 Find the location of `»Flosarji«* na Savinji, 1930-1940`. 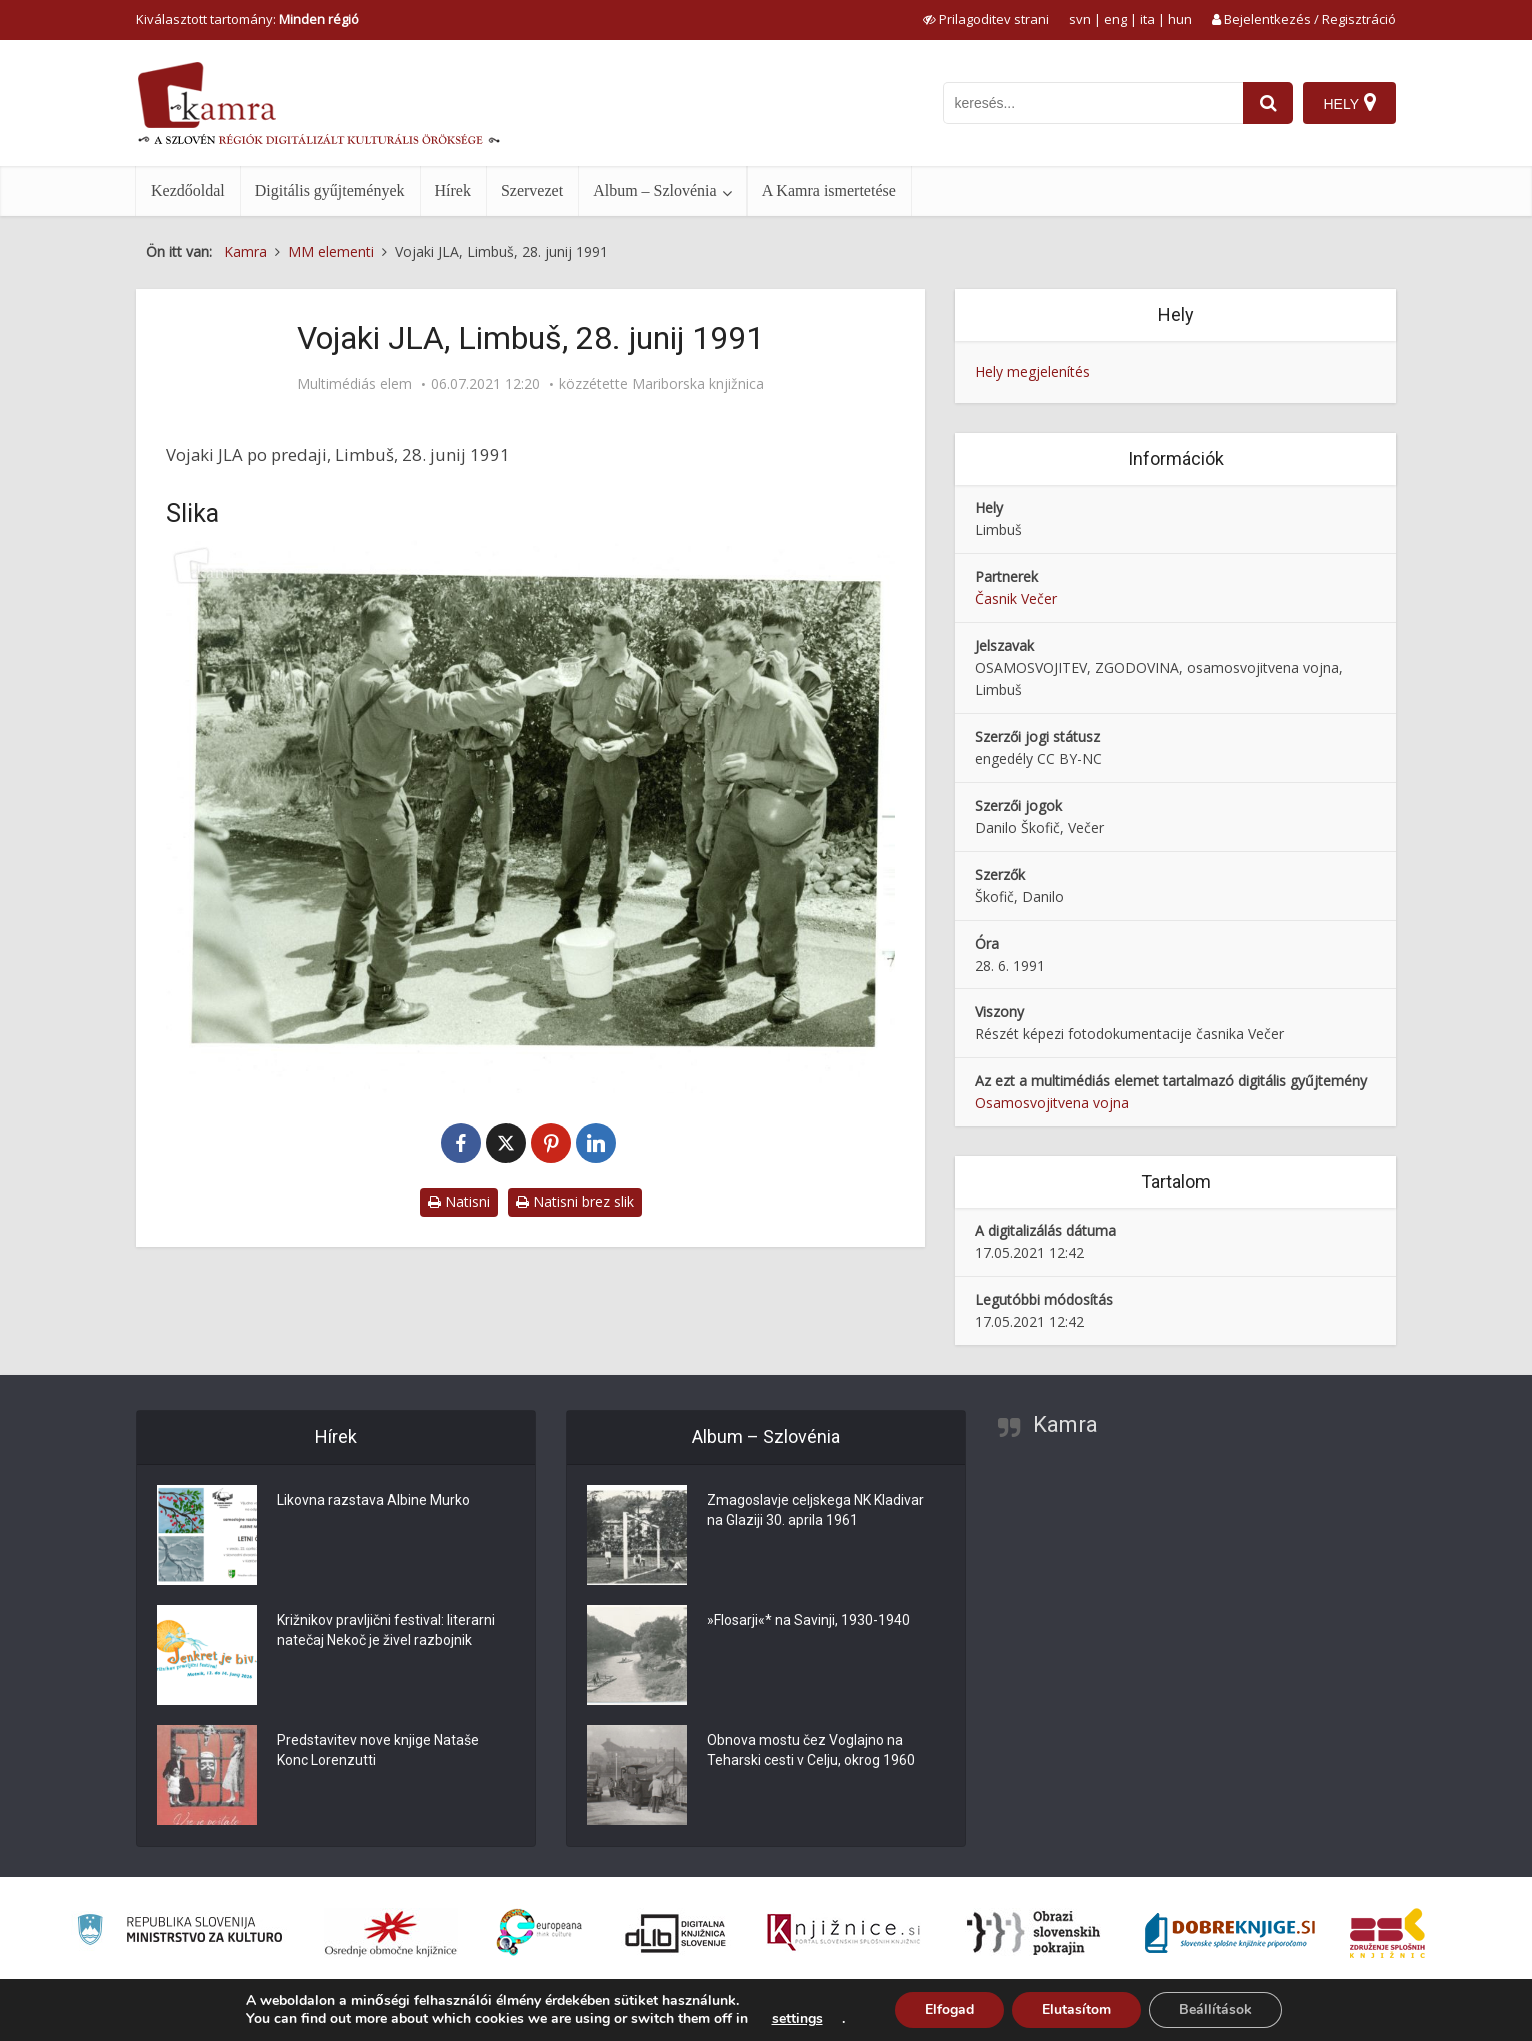

»Flosarji«* na Savinji, 1930-1940 is located at coordinates (808, 1620).